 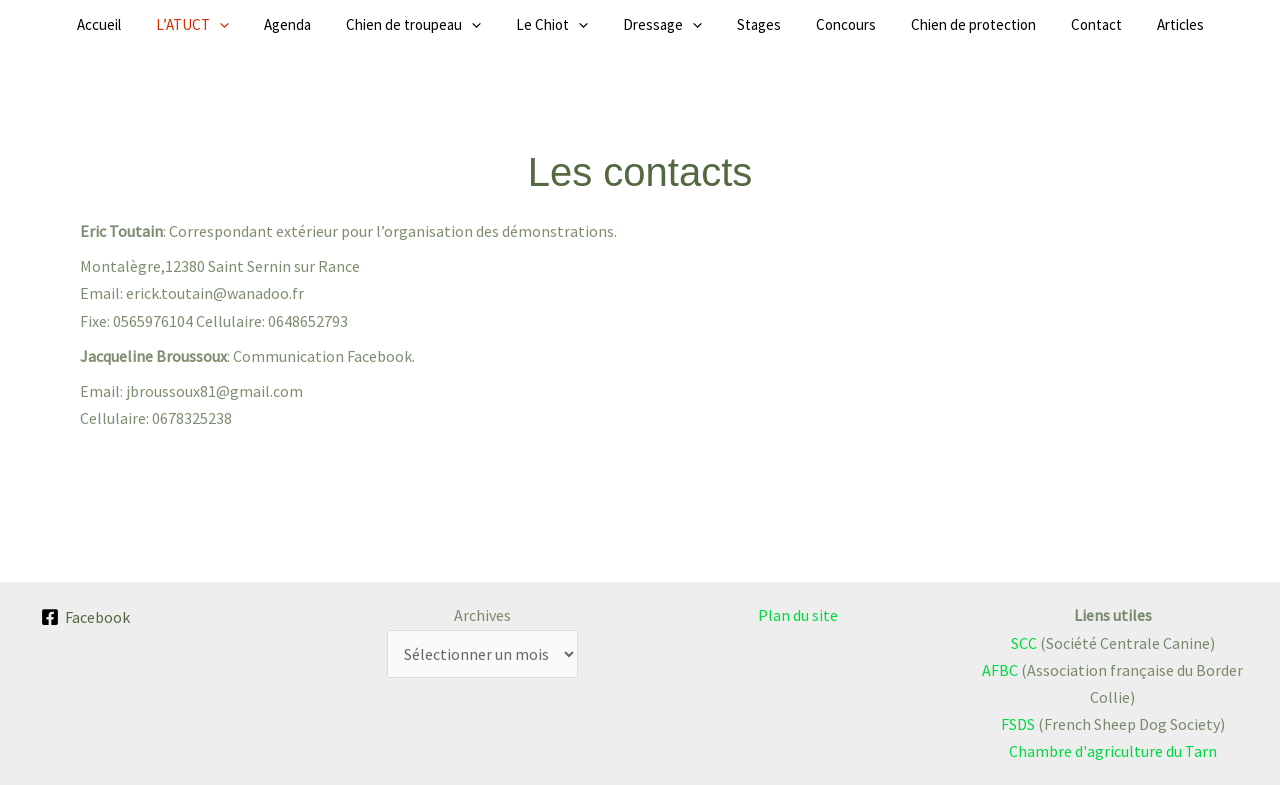 I want to click on Concours, so click(x=816, y=24).